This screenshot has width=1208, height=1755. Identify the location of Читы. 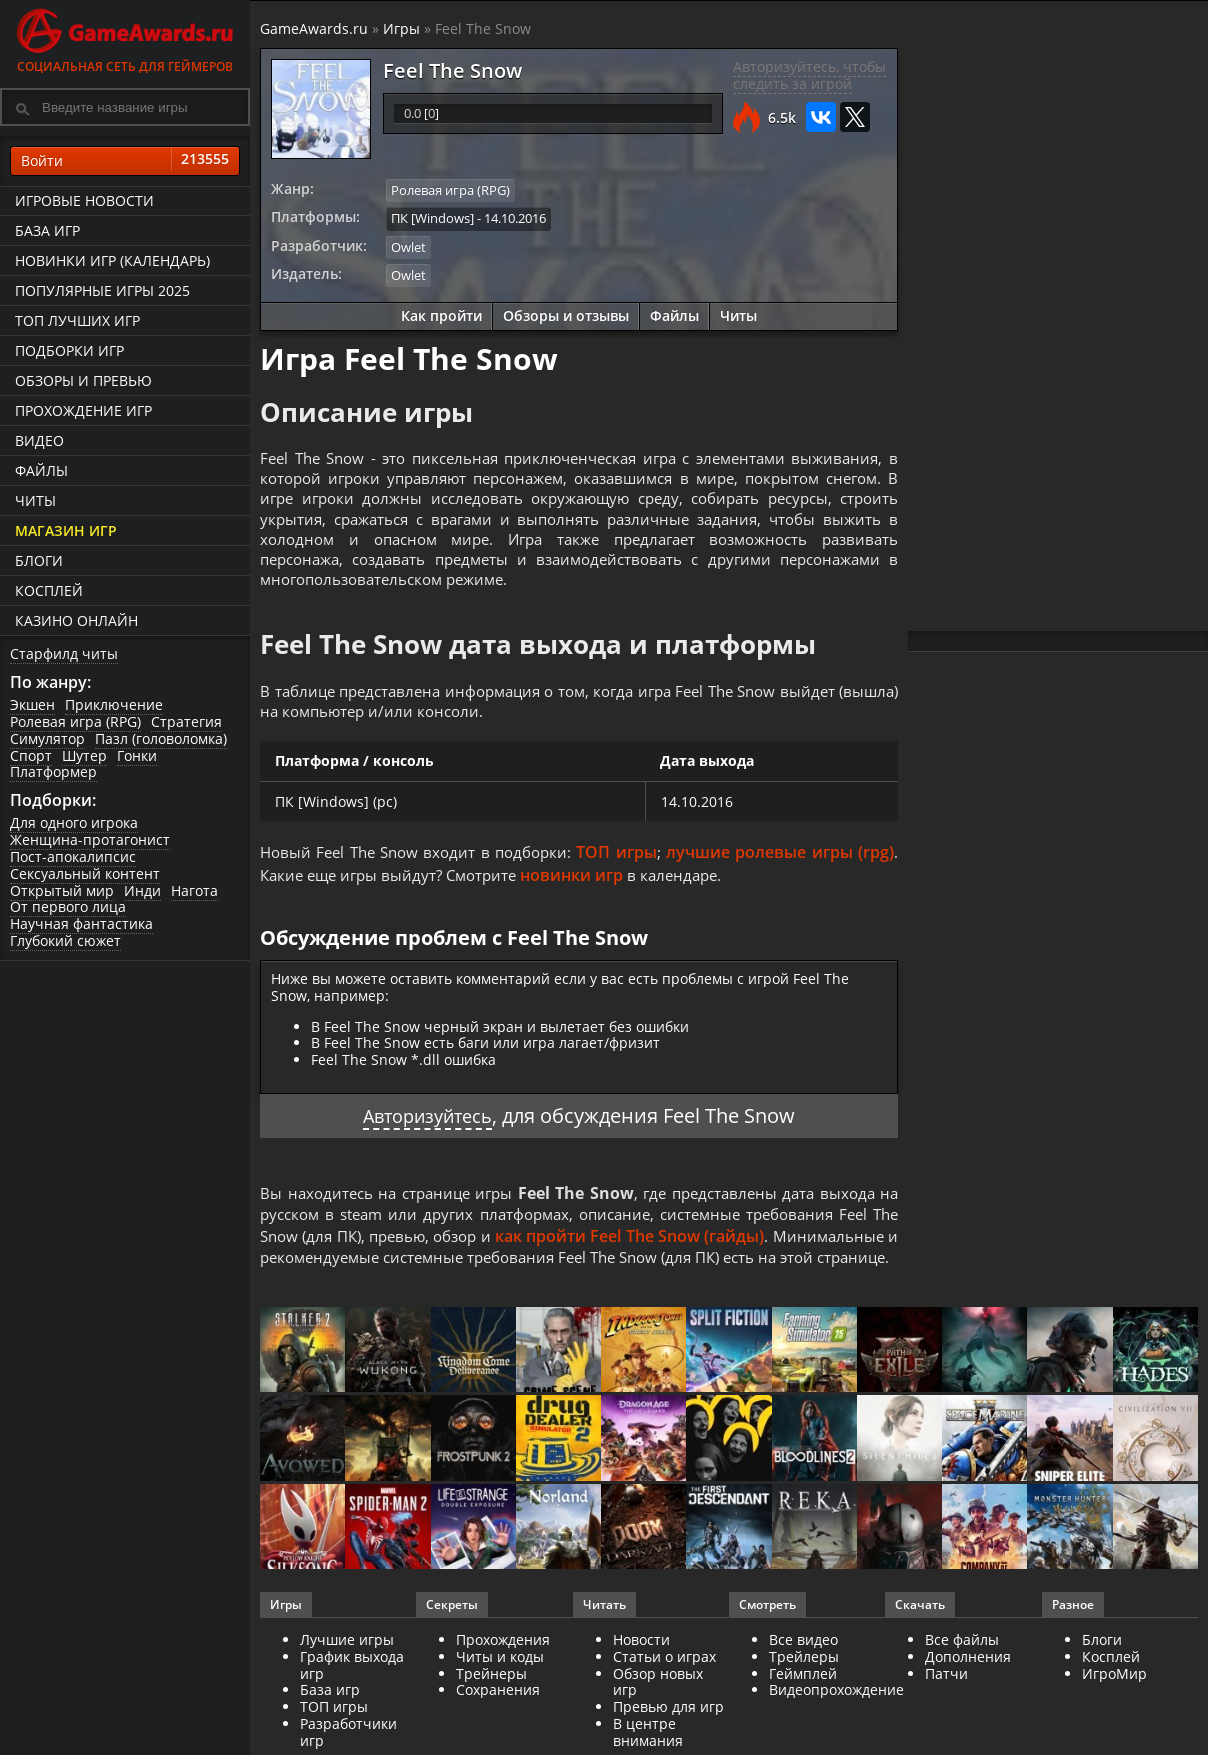
(35, 500).